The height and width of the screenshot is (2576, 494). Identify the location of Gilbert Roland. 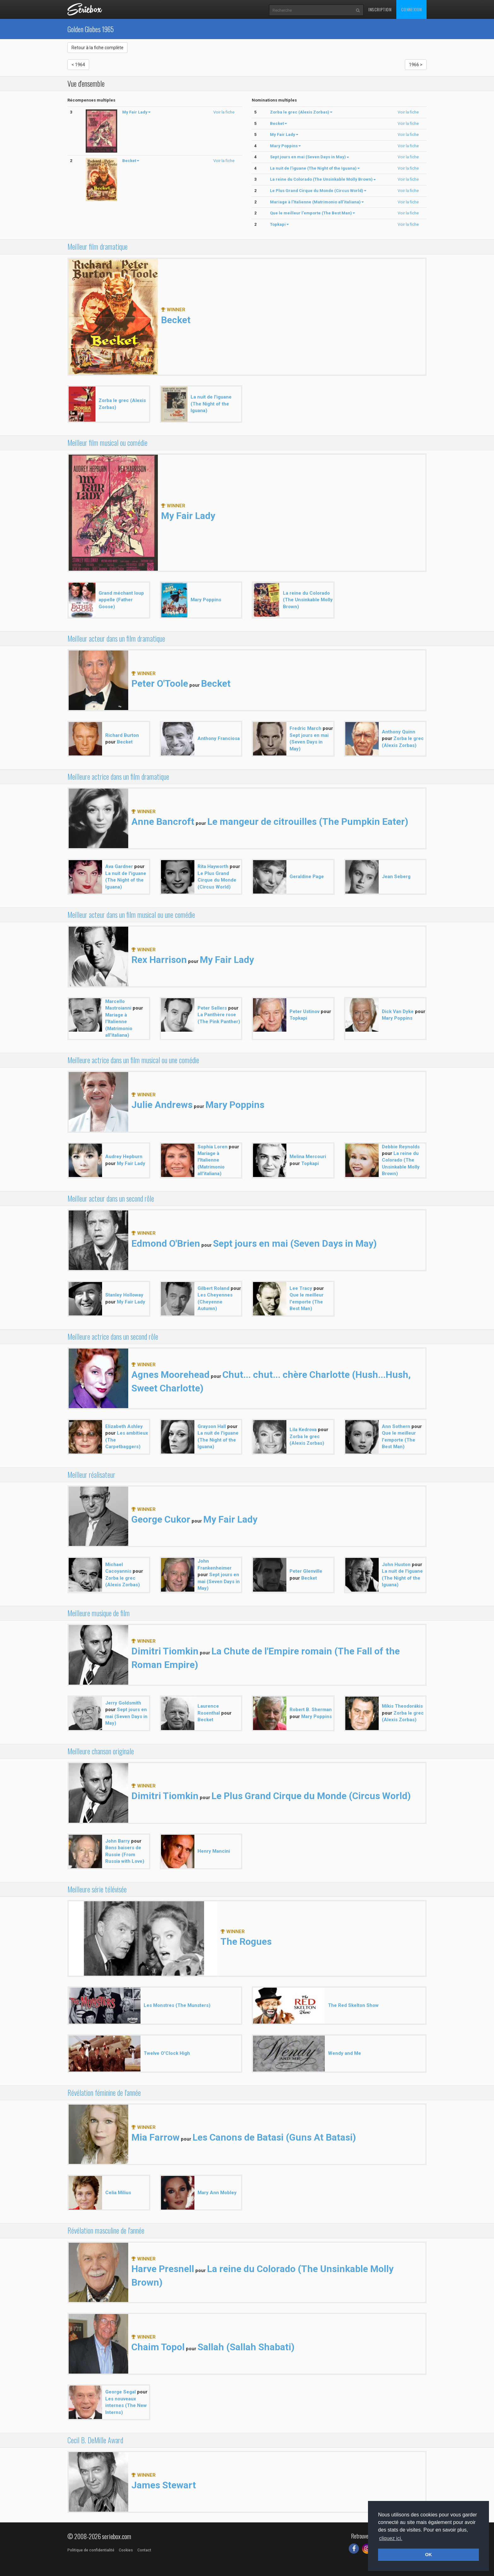
(213, 1288).